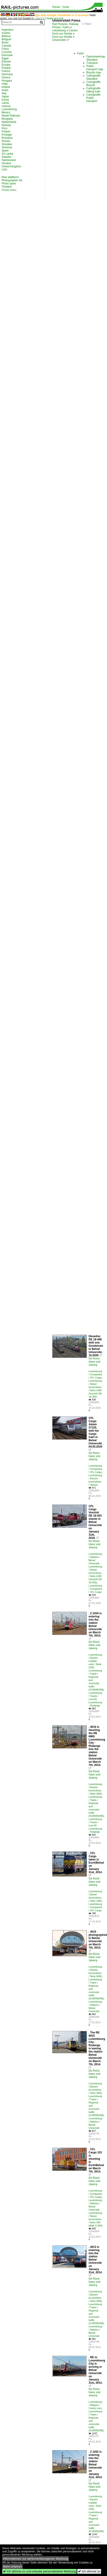  I want to click on Lëtzebuerg, so click(59, 30).